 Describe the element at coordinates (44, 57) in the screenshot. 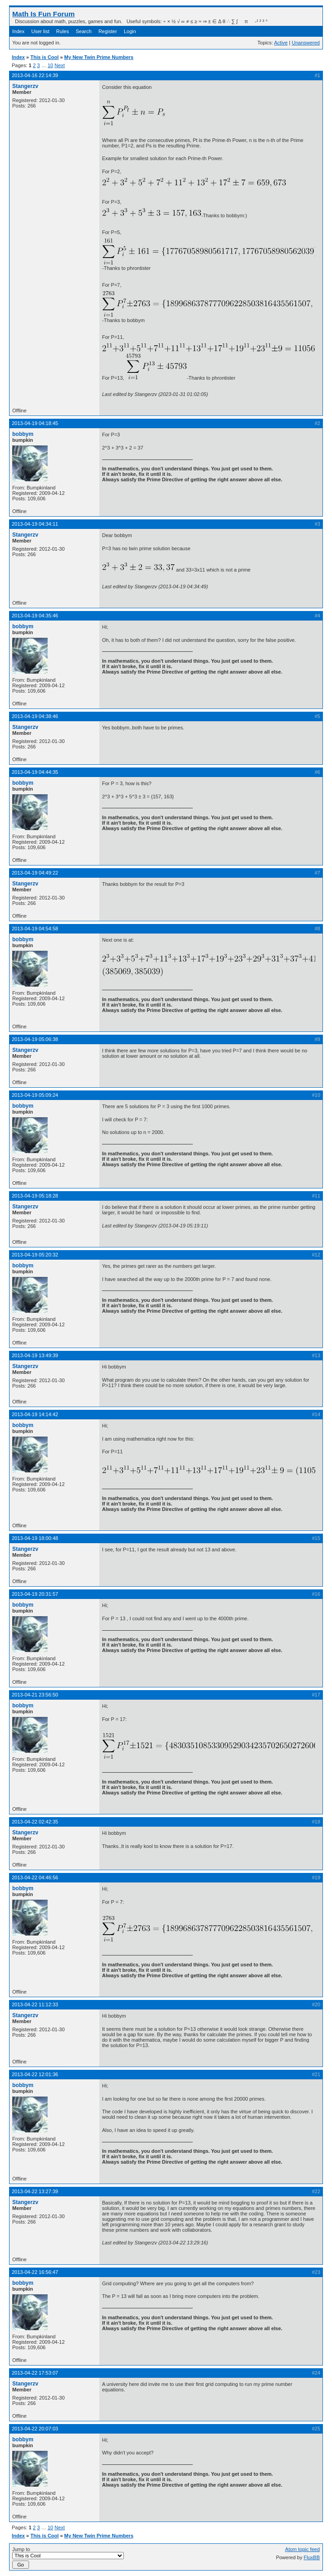

I see `This is Cool` at that location.